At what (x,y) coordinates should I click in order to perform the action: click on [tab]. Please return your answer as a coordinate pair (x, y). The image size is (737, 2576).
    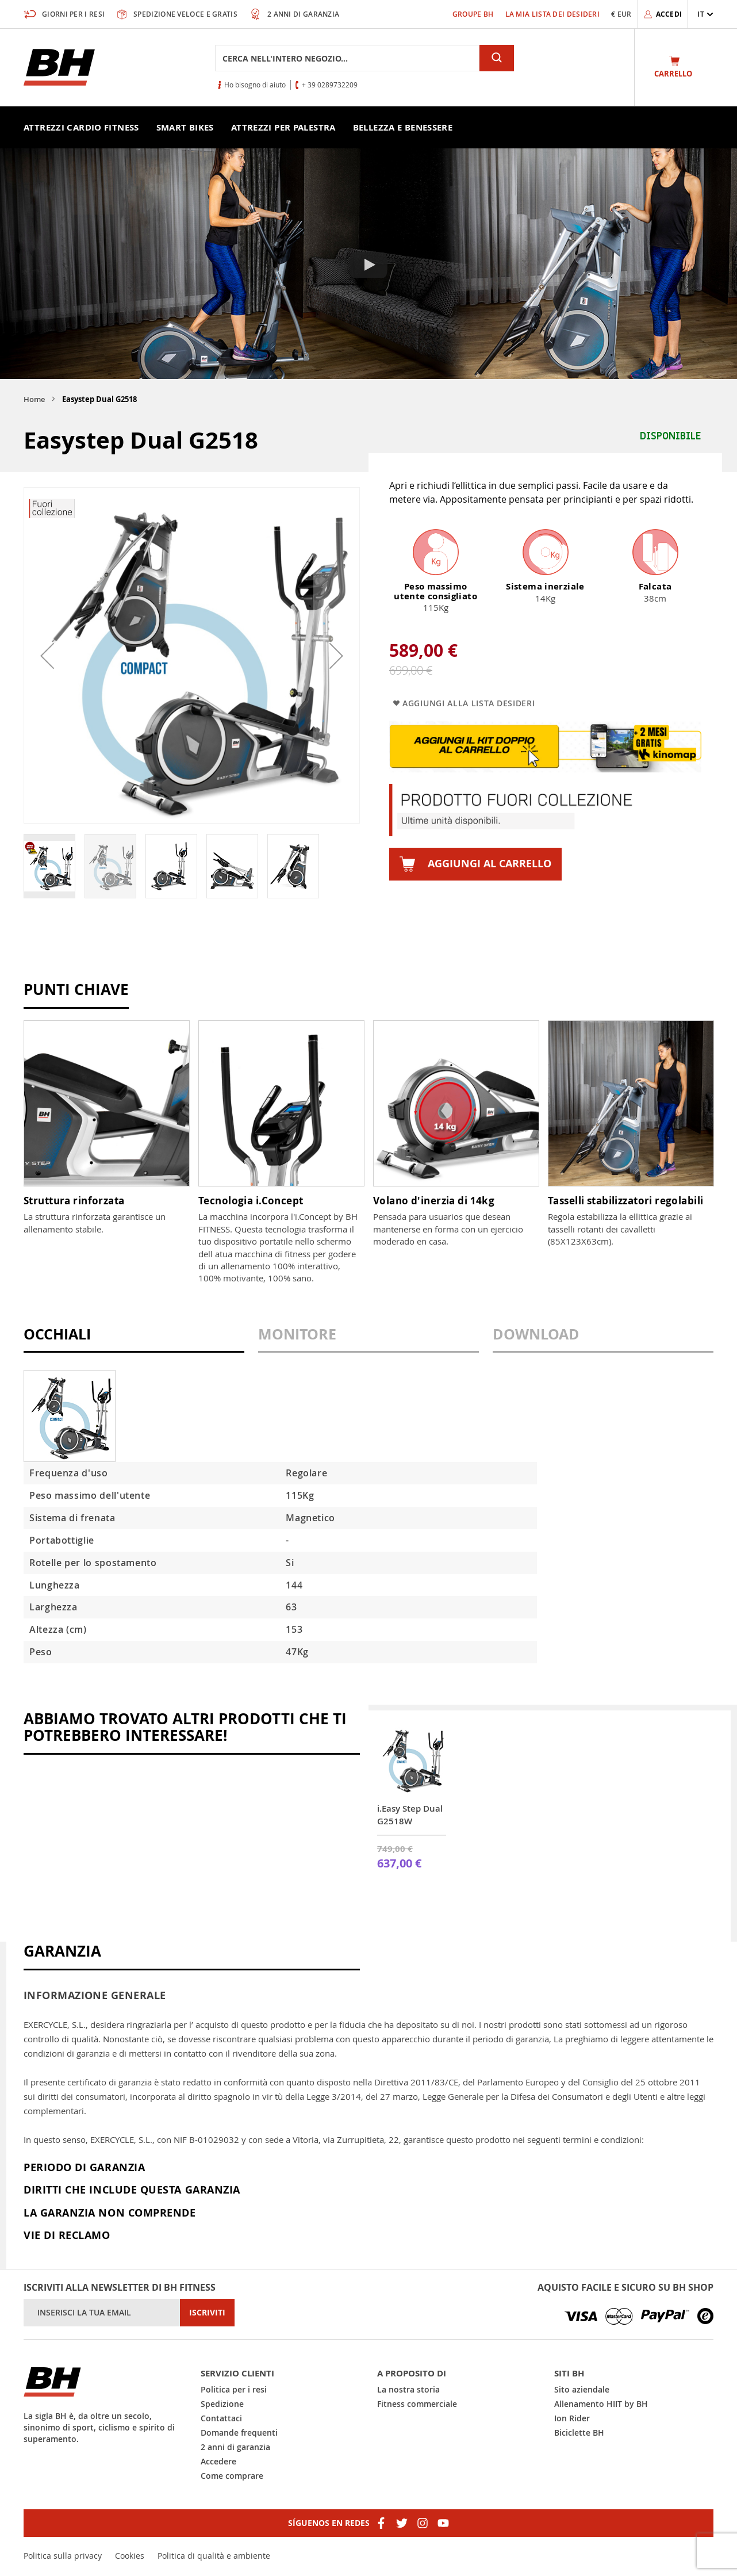
    Looking at the image, I should click on (134, 1339).